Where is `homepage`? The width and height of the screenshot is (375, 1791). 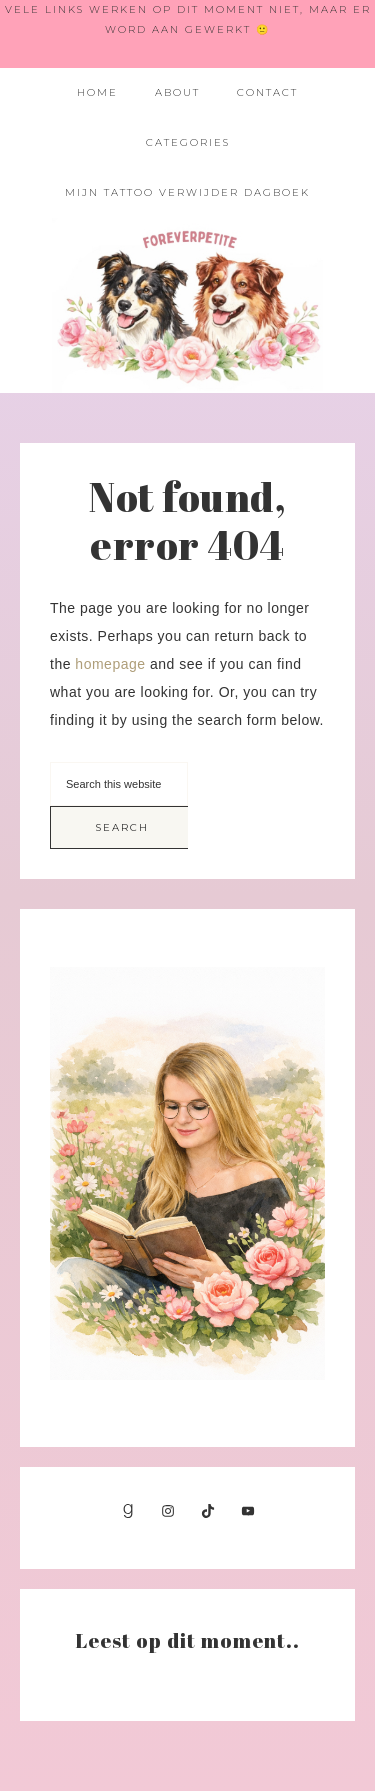 homepage is located at coordinates (110, 664).